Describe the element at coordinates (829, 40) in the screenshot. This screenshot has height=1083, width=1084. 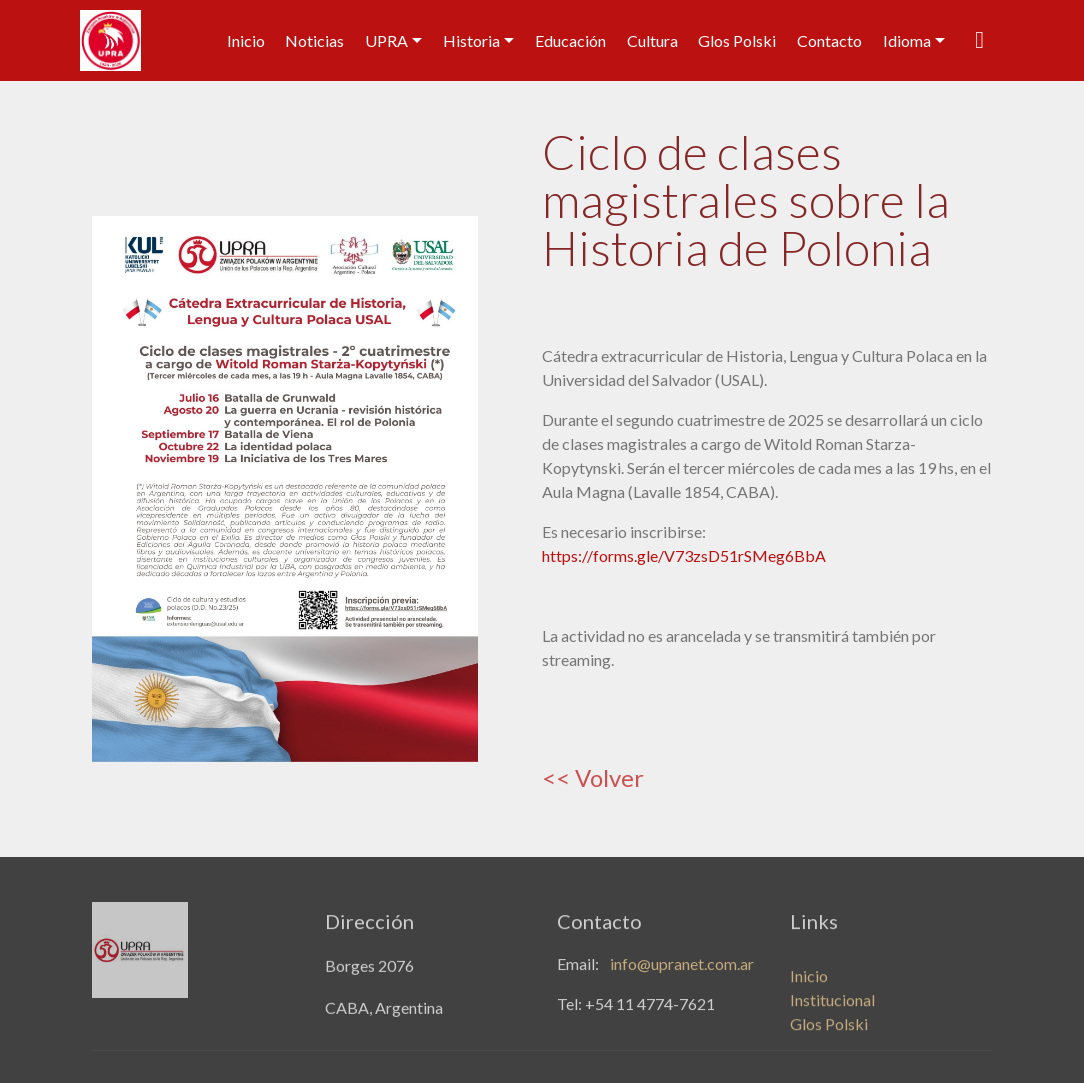
I see `Contacto` at that location.